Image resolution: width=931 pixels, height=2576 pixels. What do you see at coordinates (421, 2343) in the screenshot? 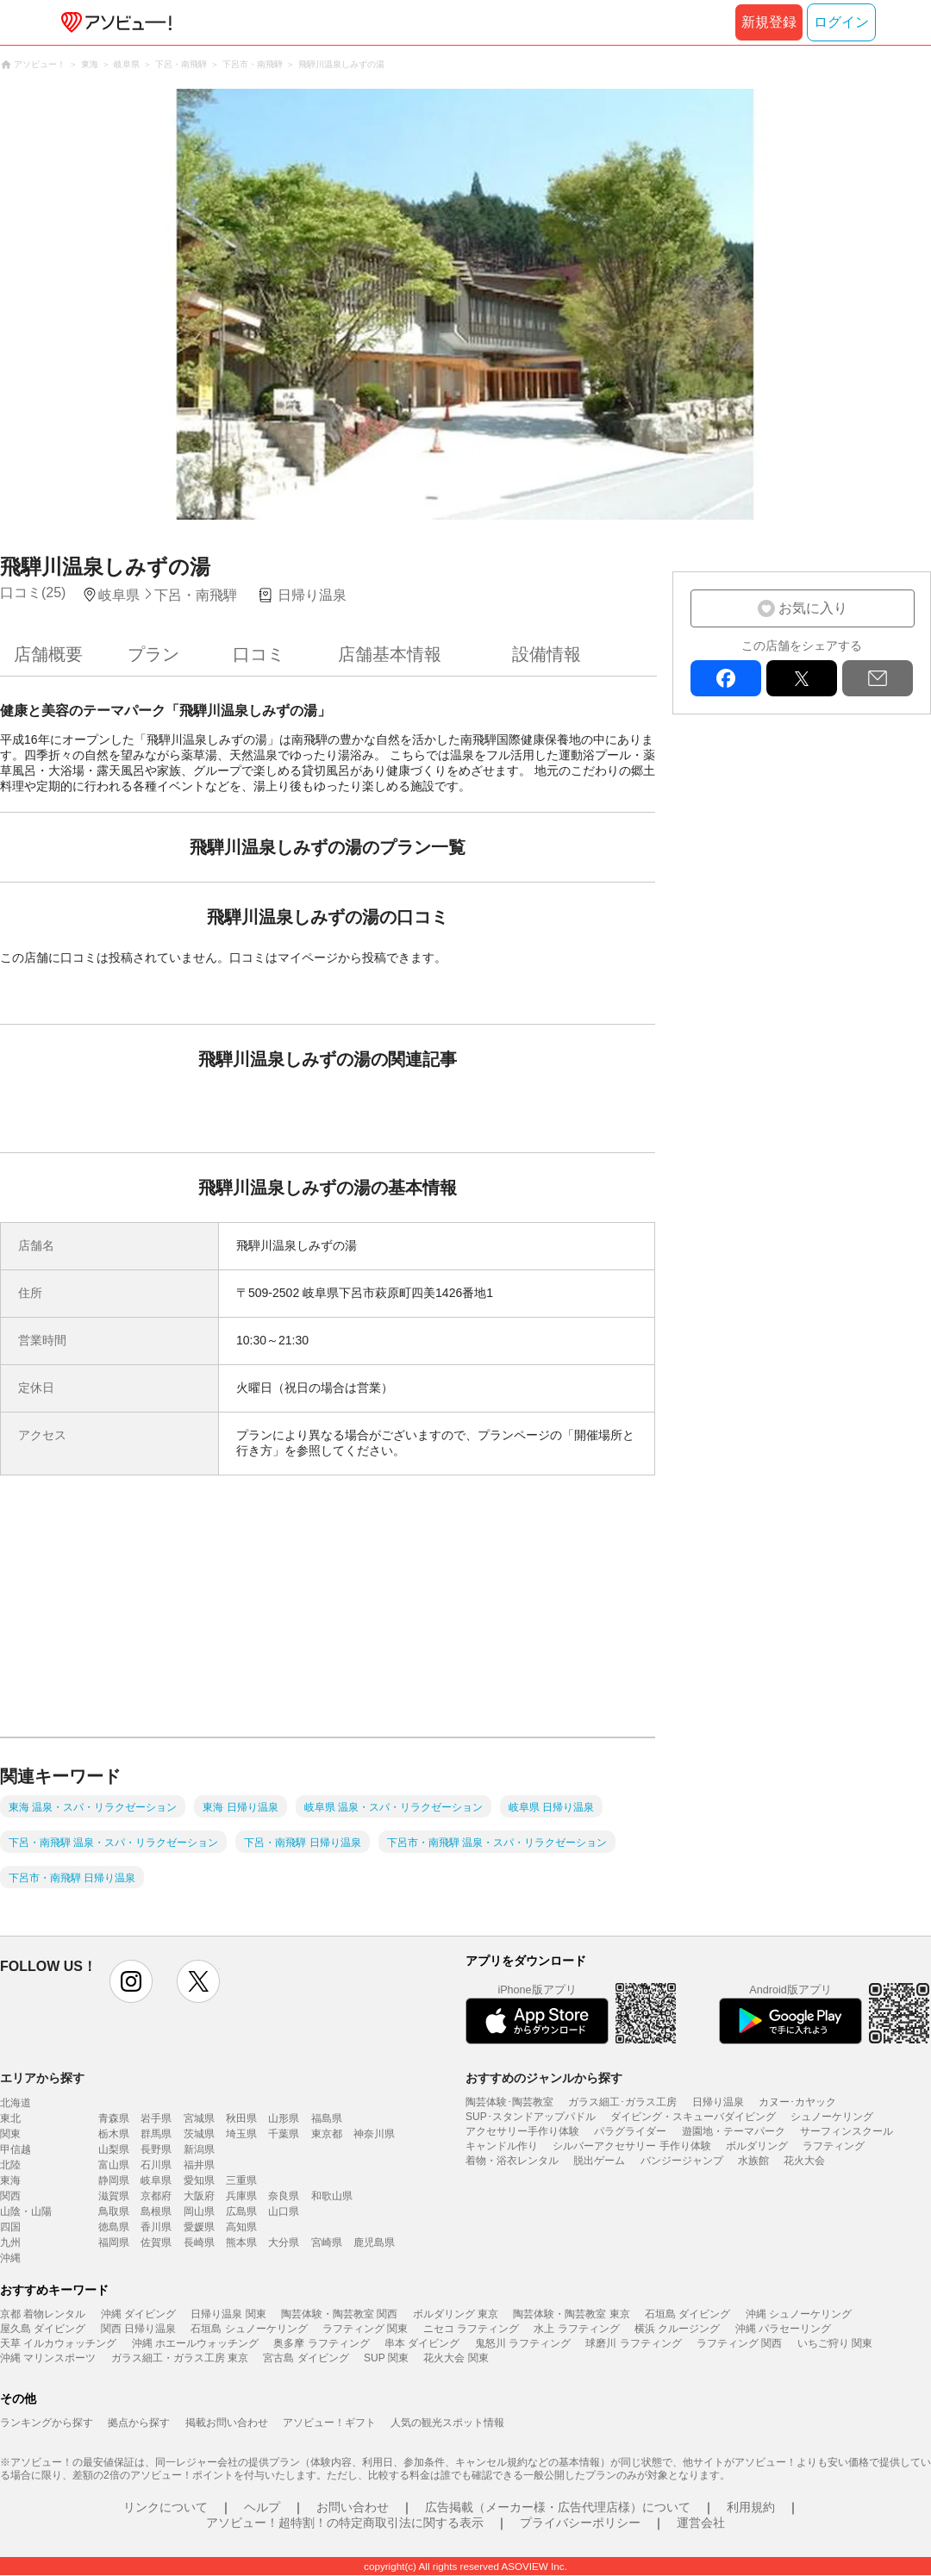
I see `串本 ダイビング` at bounding box center [421, 2343].